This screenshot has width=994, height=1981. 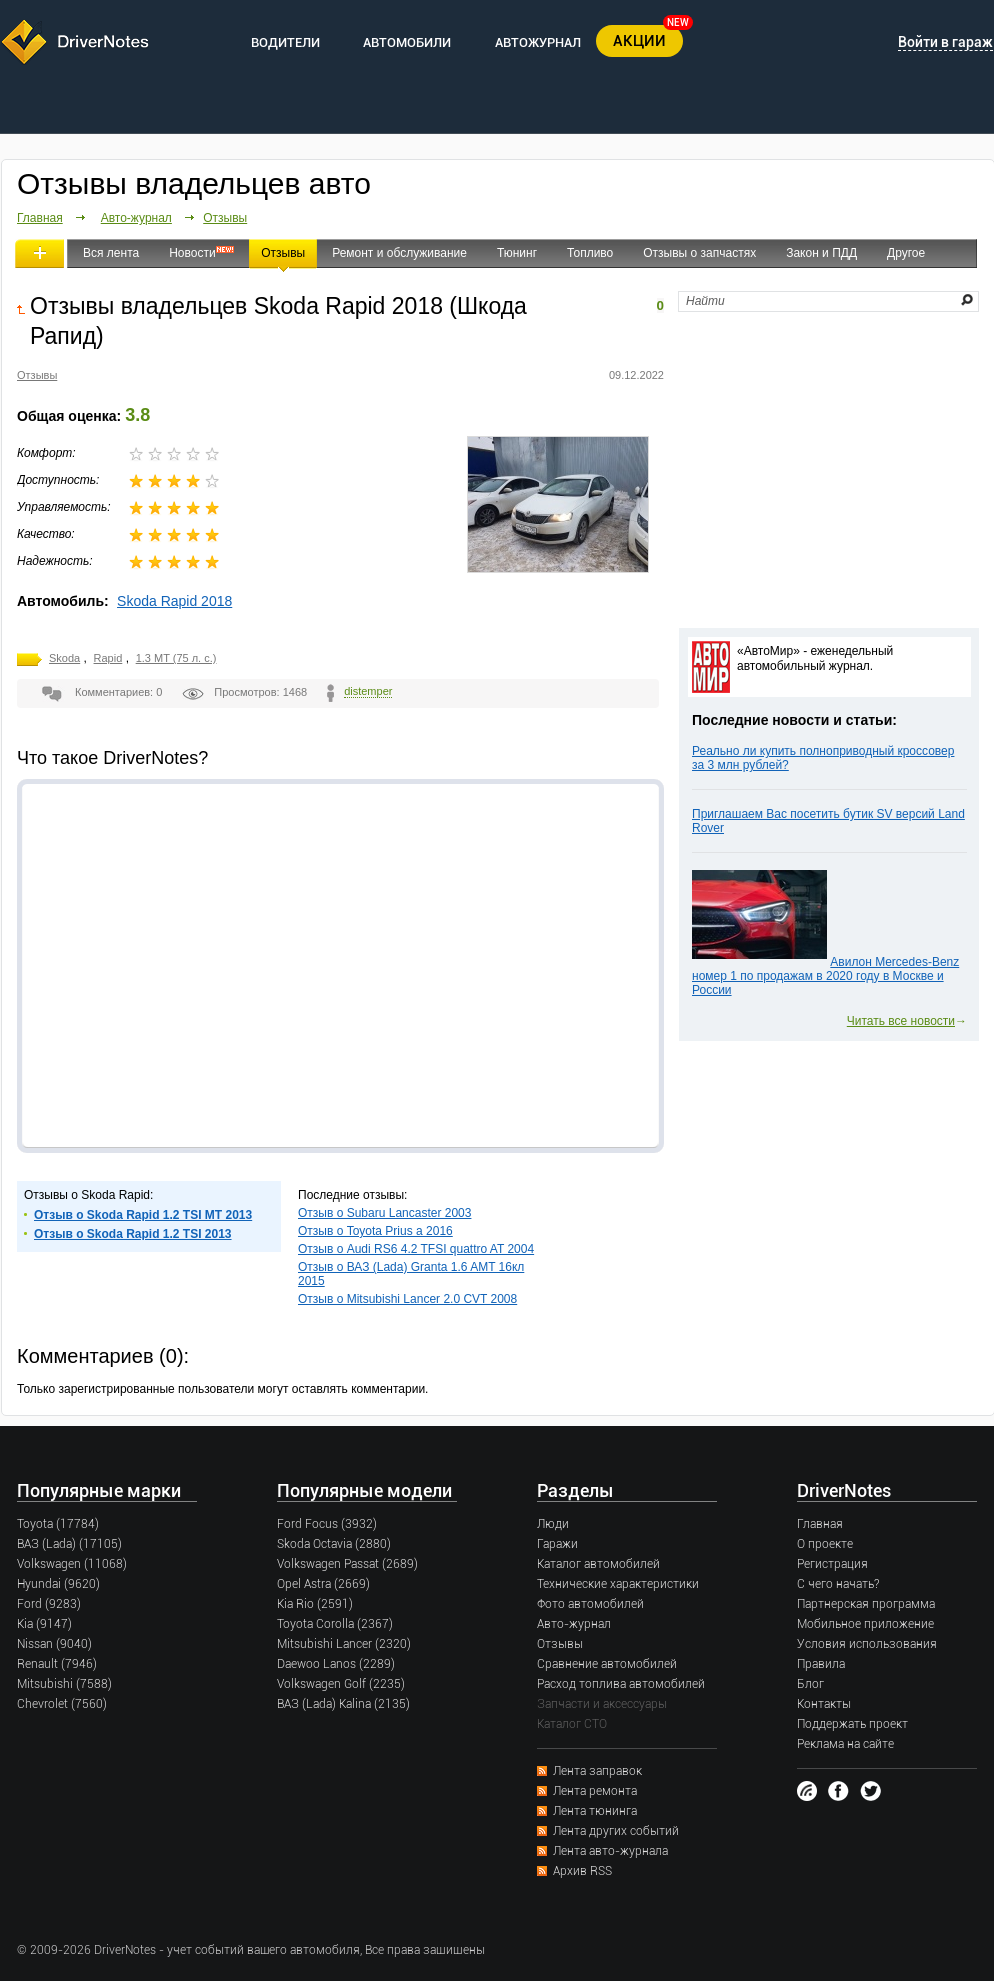 I want to click on Вся лента, so click(x=111, y=253).